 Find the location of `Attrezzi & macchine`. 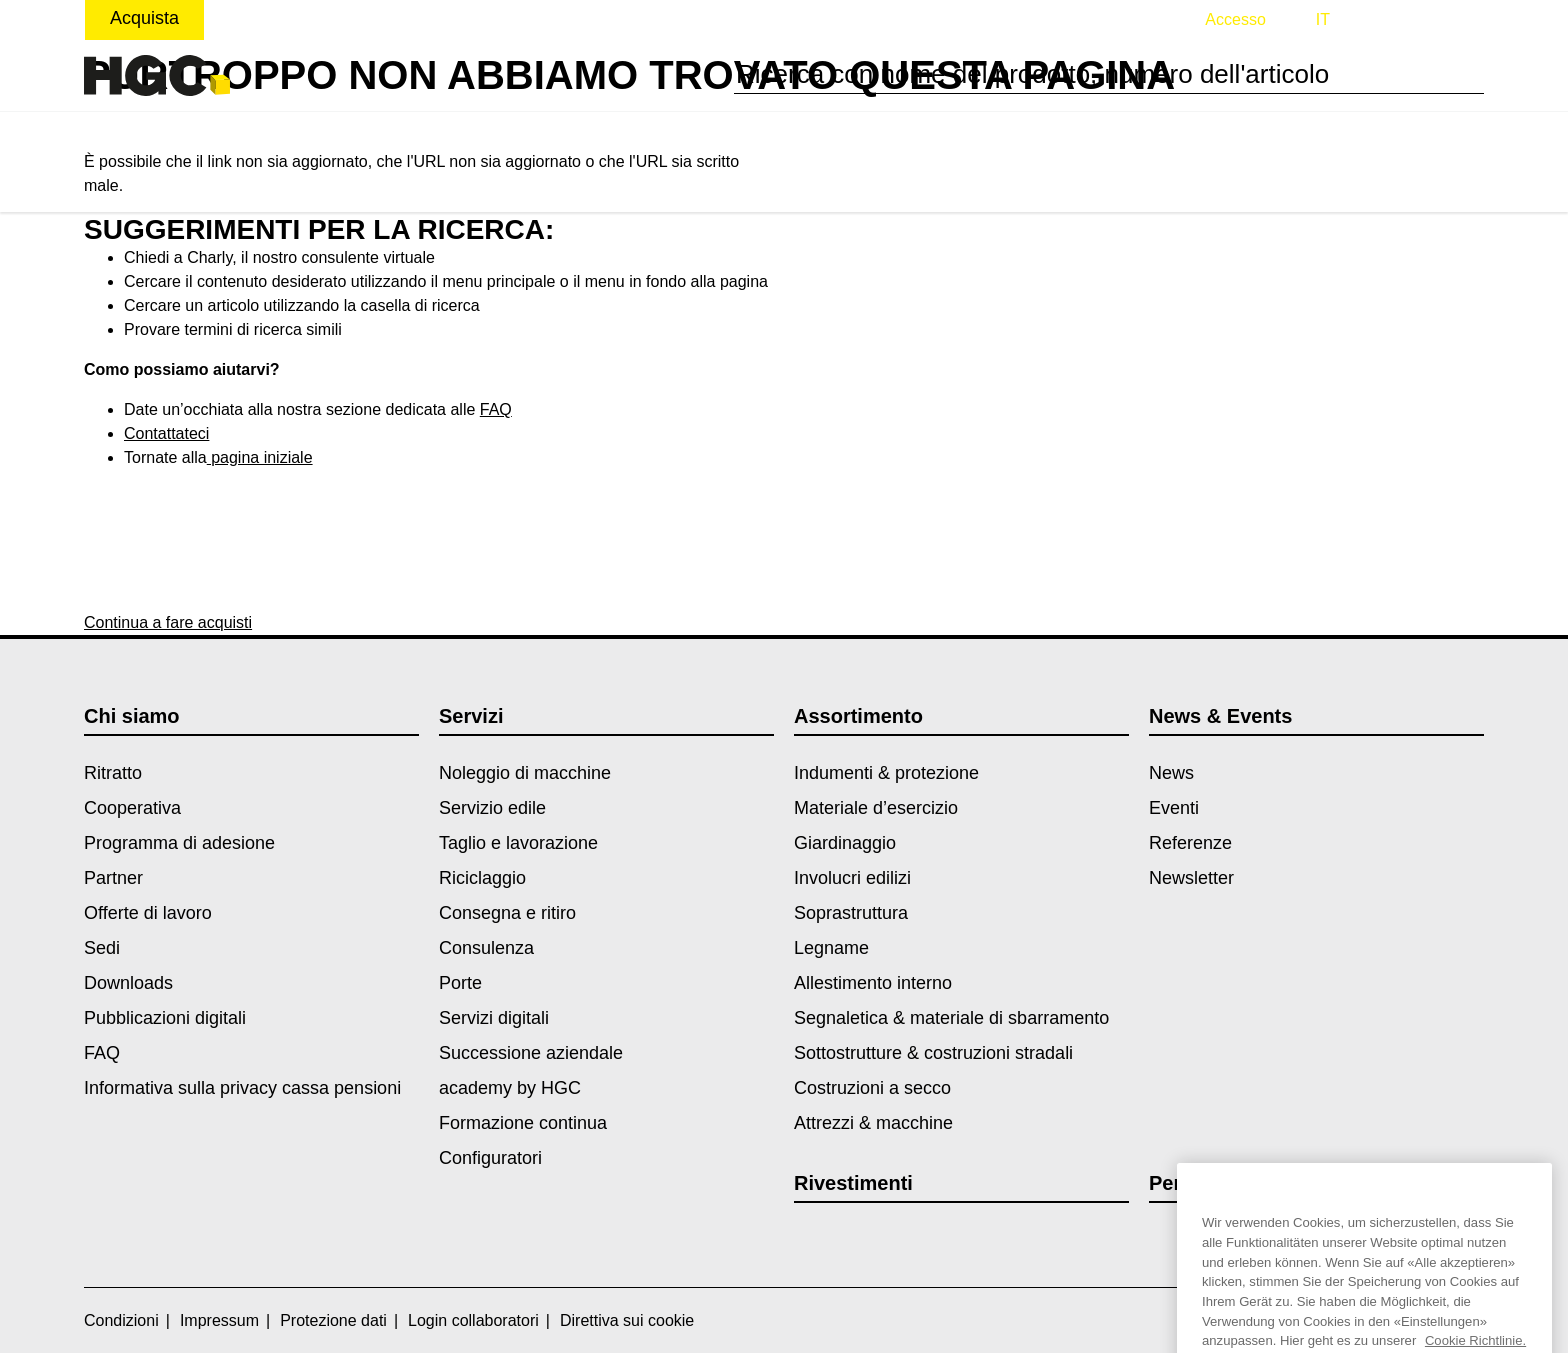

Attrezzi & macchine is located at coordinates (873, 1123).